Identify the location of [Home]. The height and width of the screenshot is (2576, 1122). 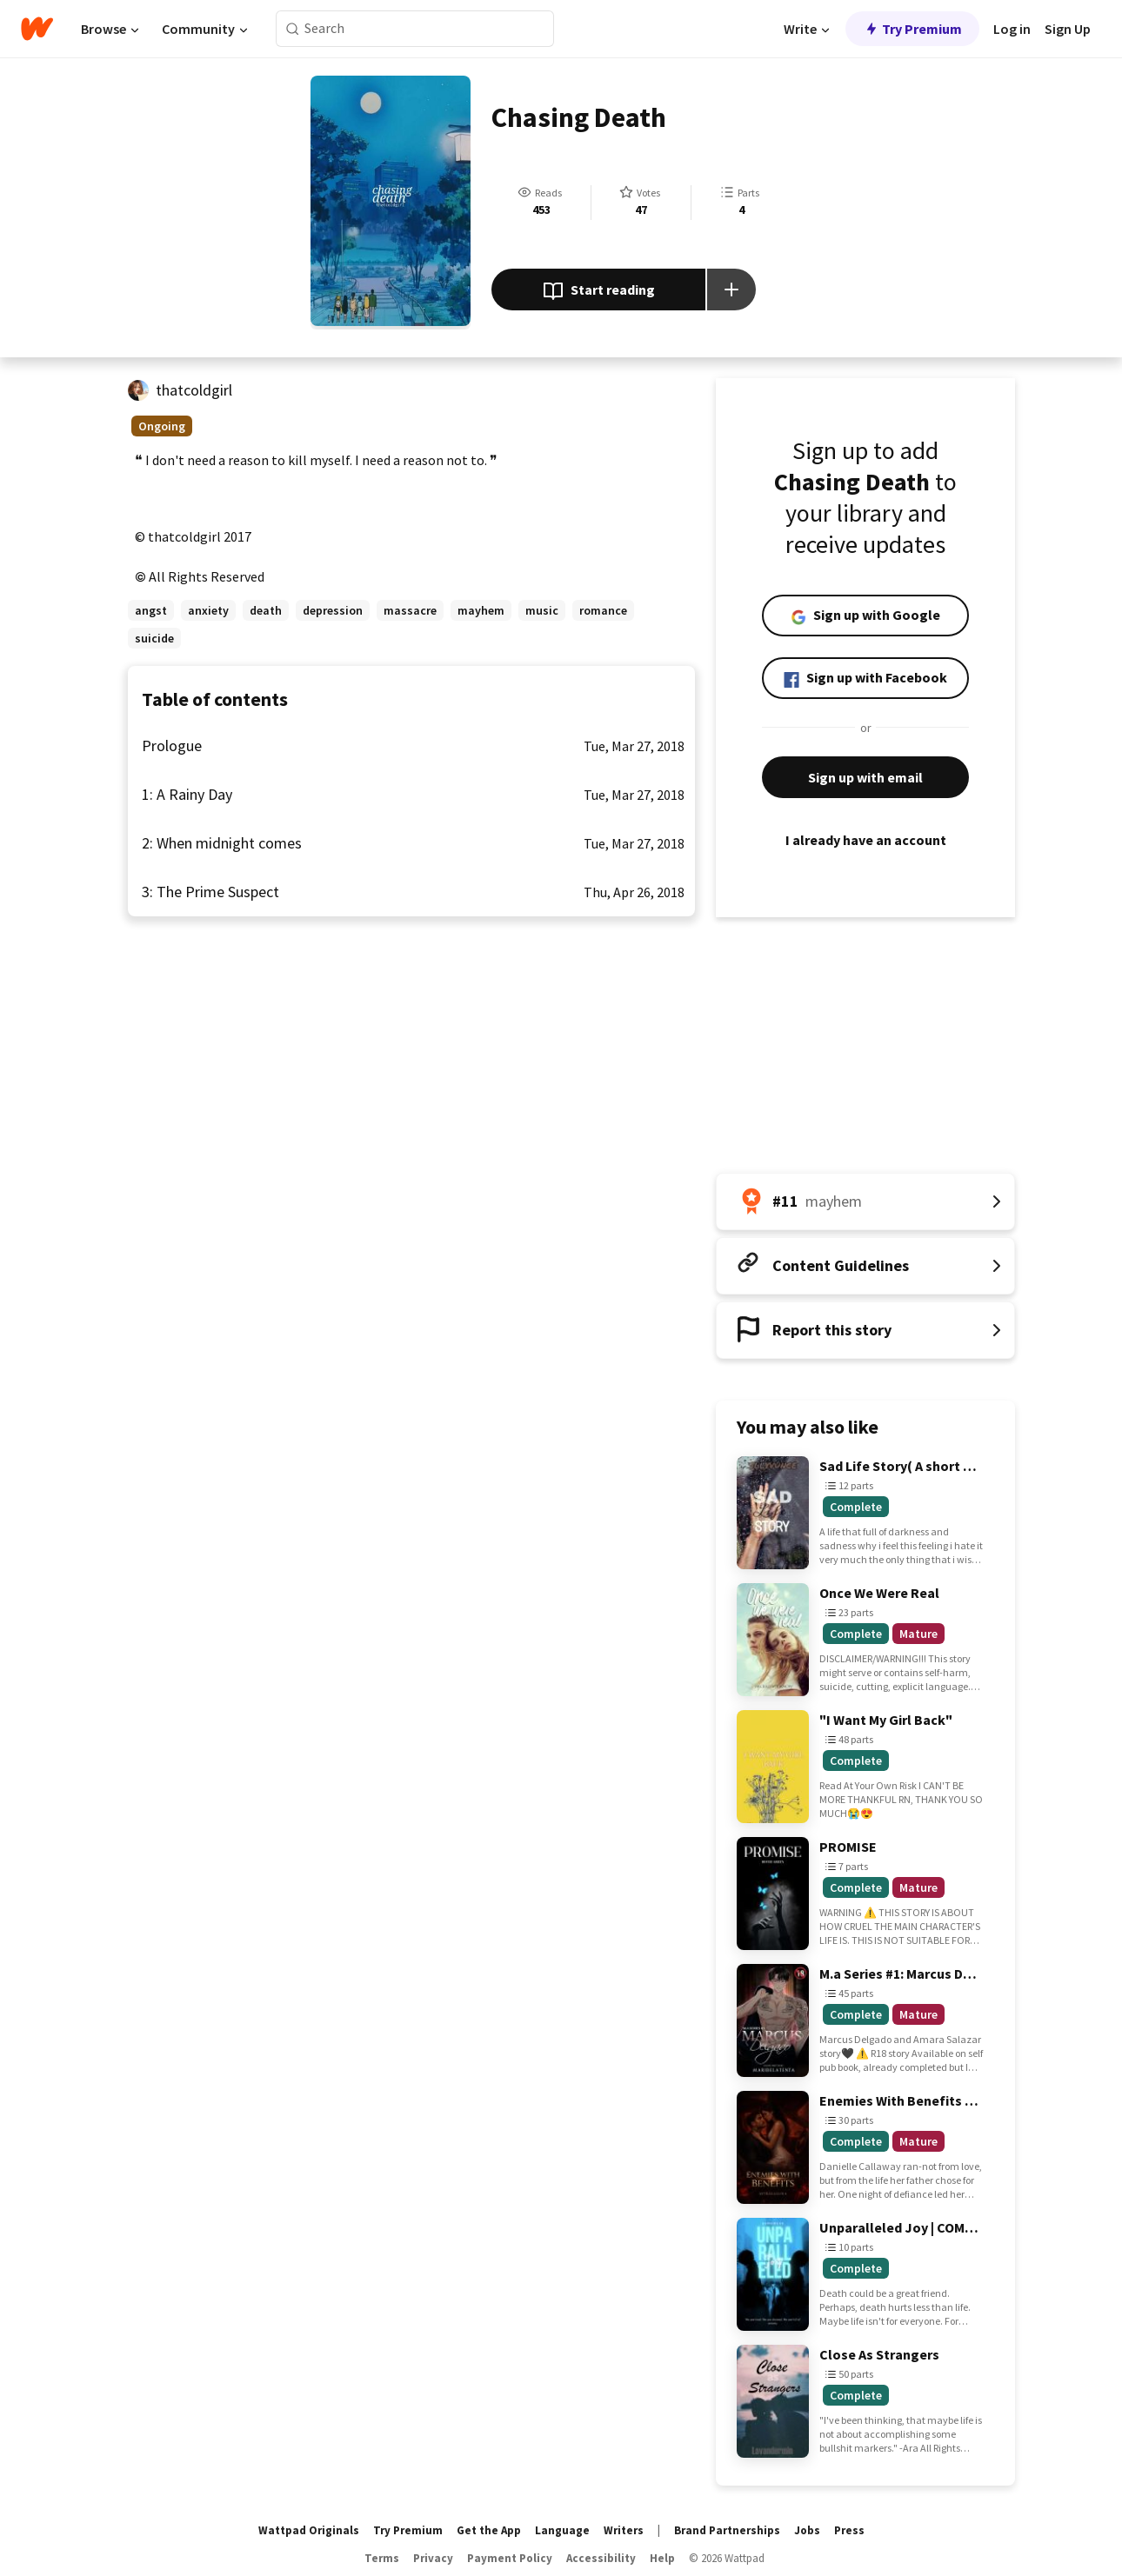
(37, 29).